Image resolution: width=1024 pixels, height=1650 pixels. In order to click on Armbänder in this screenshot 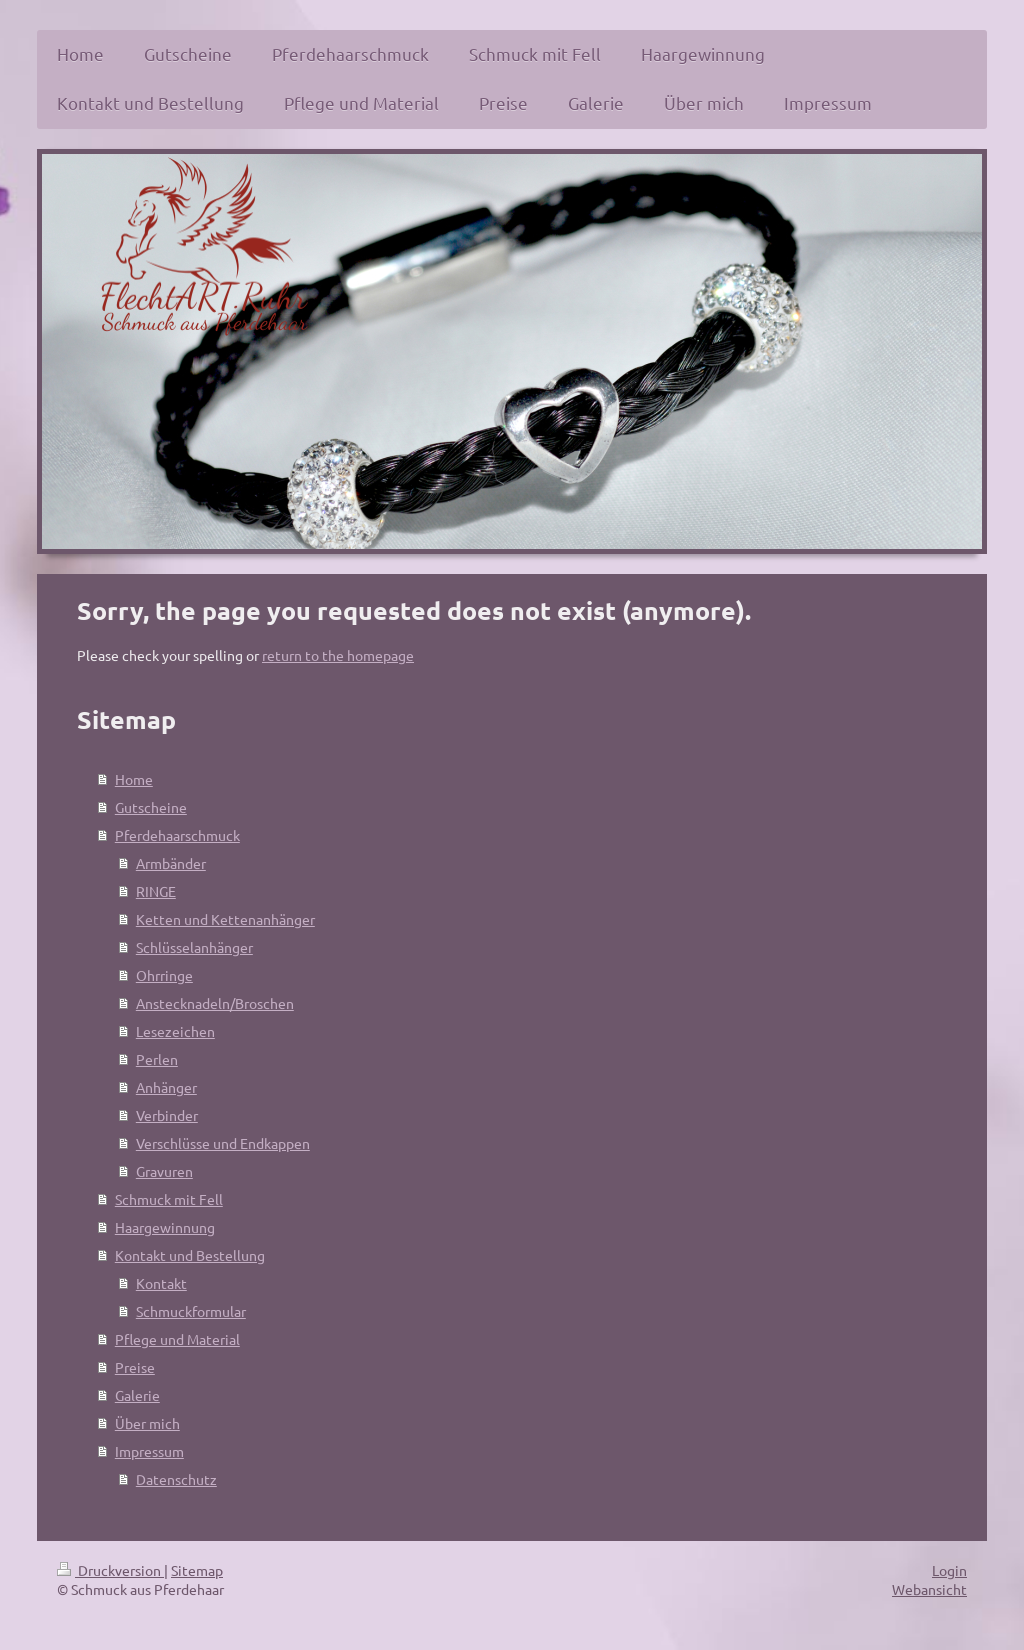, I will do `click(171, 863)`.